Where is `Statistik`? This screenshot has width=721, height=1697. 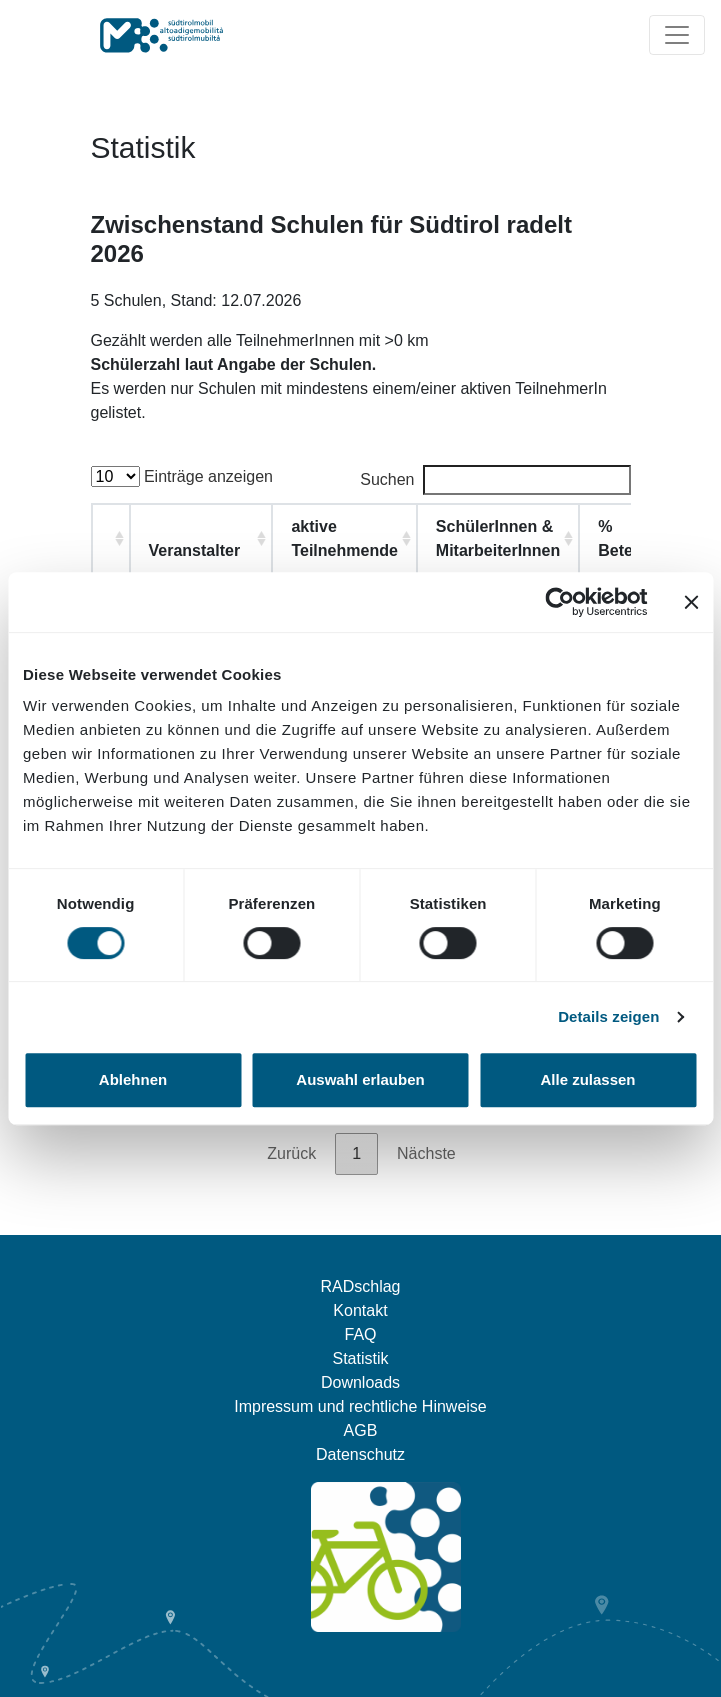 Statistik is located at coordinates (360, 1358).